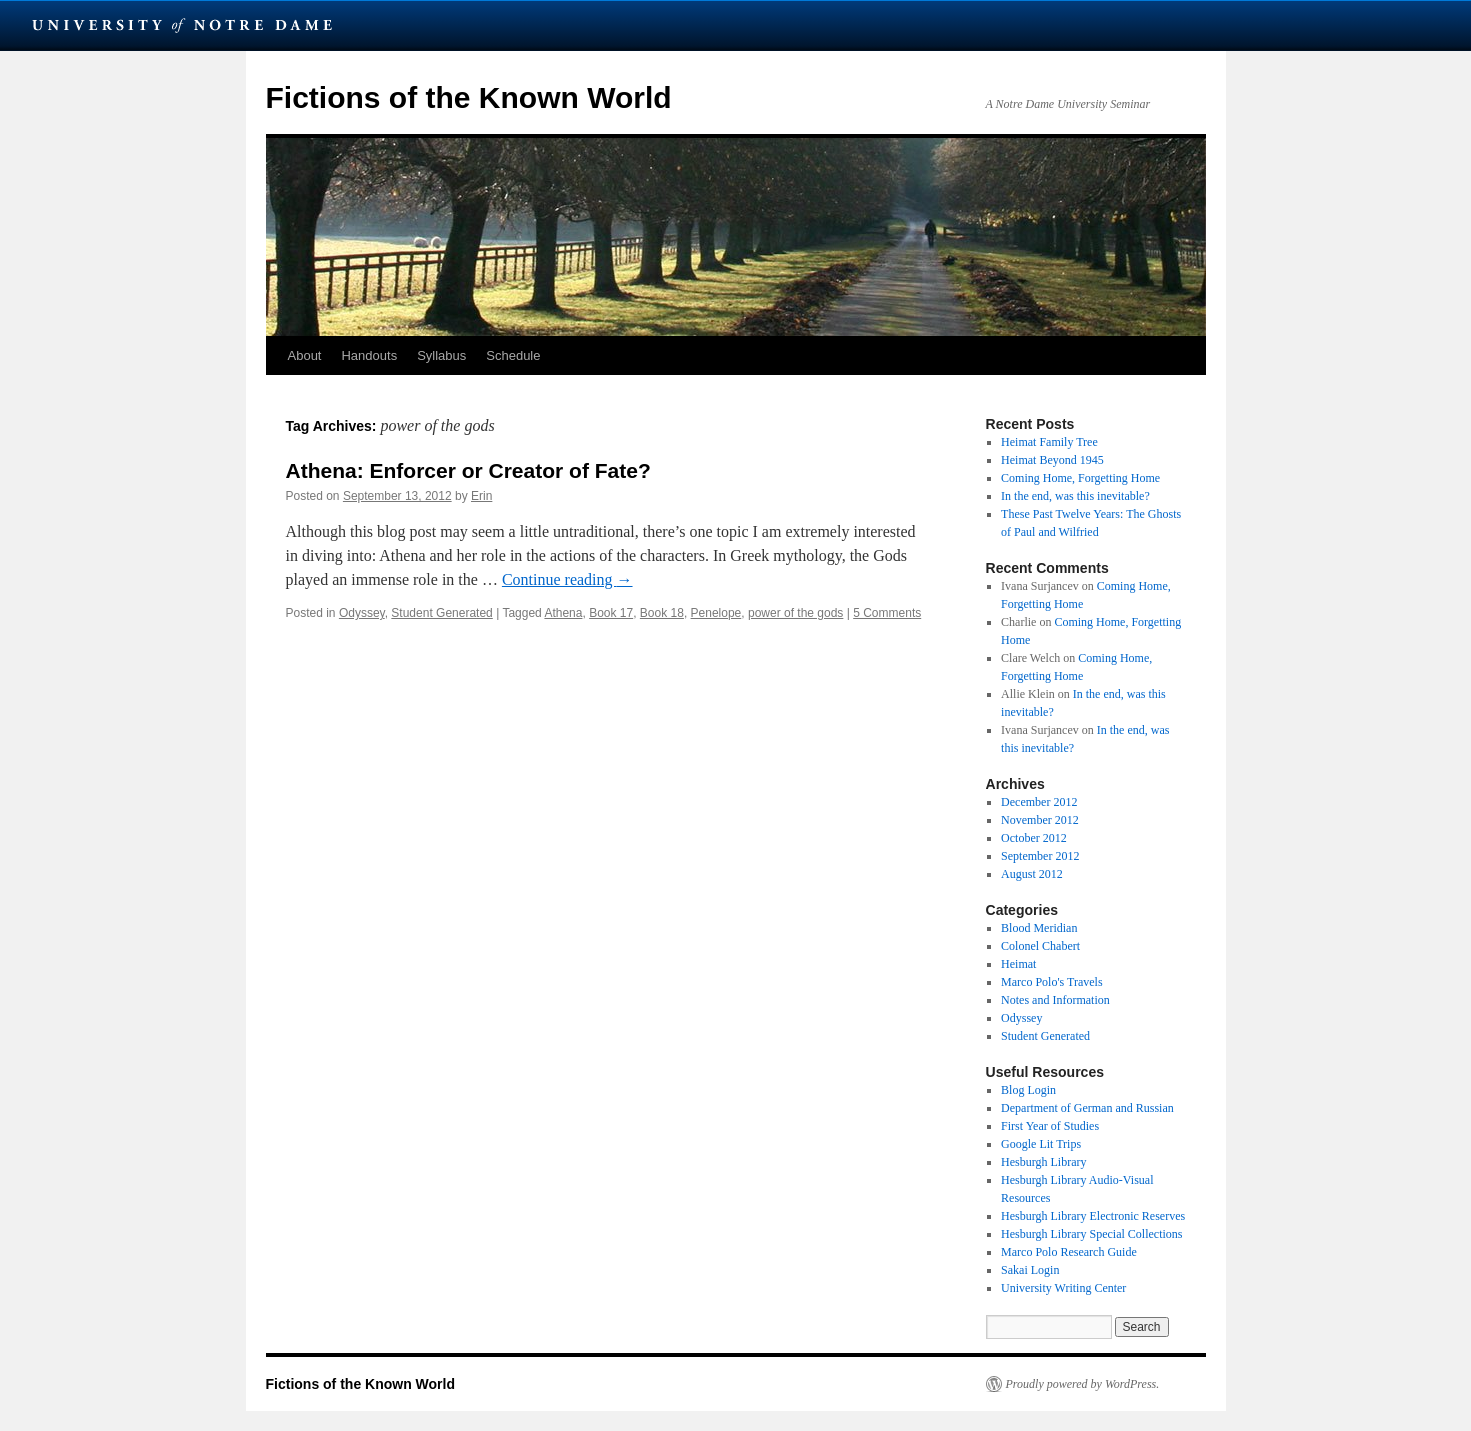 Image resolution: width=1471 pixels, height=1431 pixels. Describe the element at coordinates (662, 613) in the screenshot. I see `Book 18` at that location.